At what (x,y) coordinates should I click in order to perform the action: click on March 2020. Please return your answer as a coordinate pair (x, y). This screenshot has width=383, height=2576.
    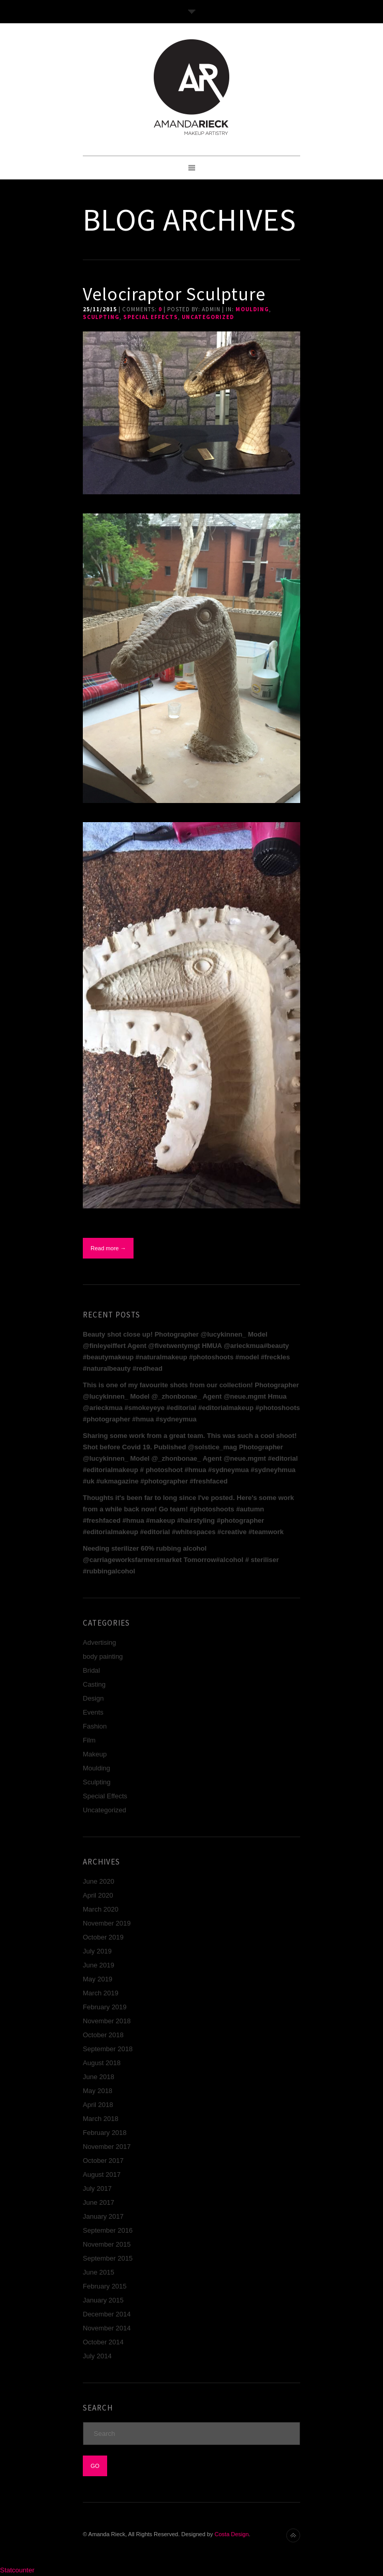
    Looking at the image, I should click on (101, 1909).